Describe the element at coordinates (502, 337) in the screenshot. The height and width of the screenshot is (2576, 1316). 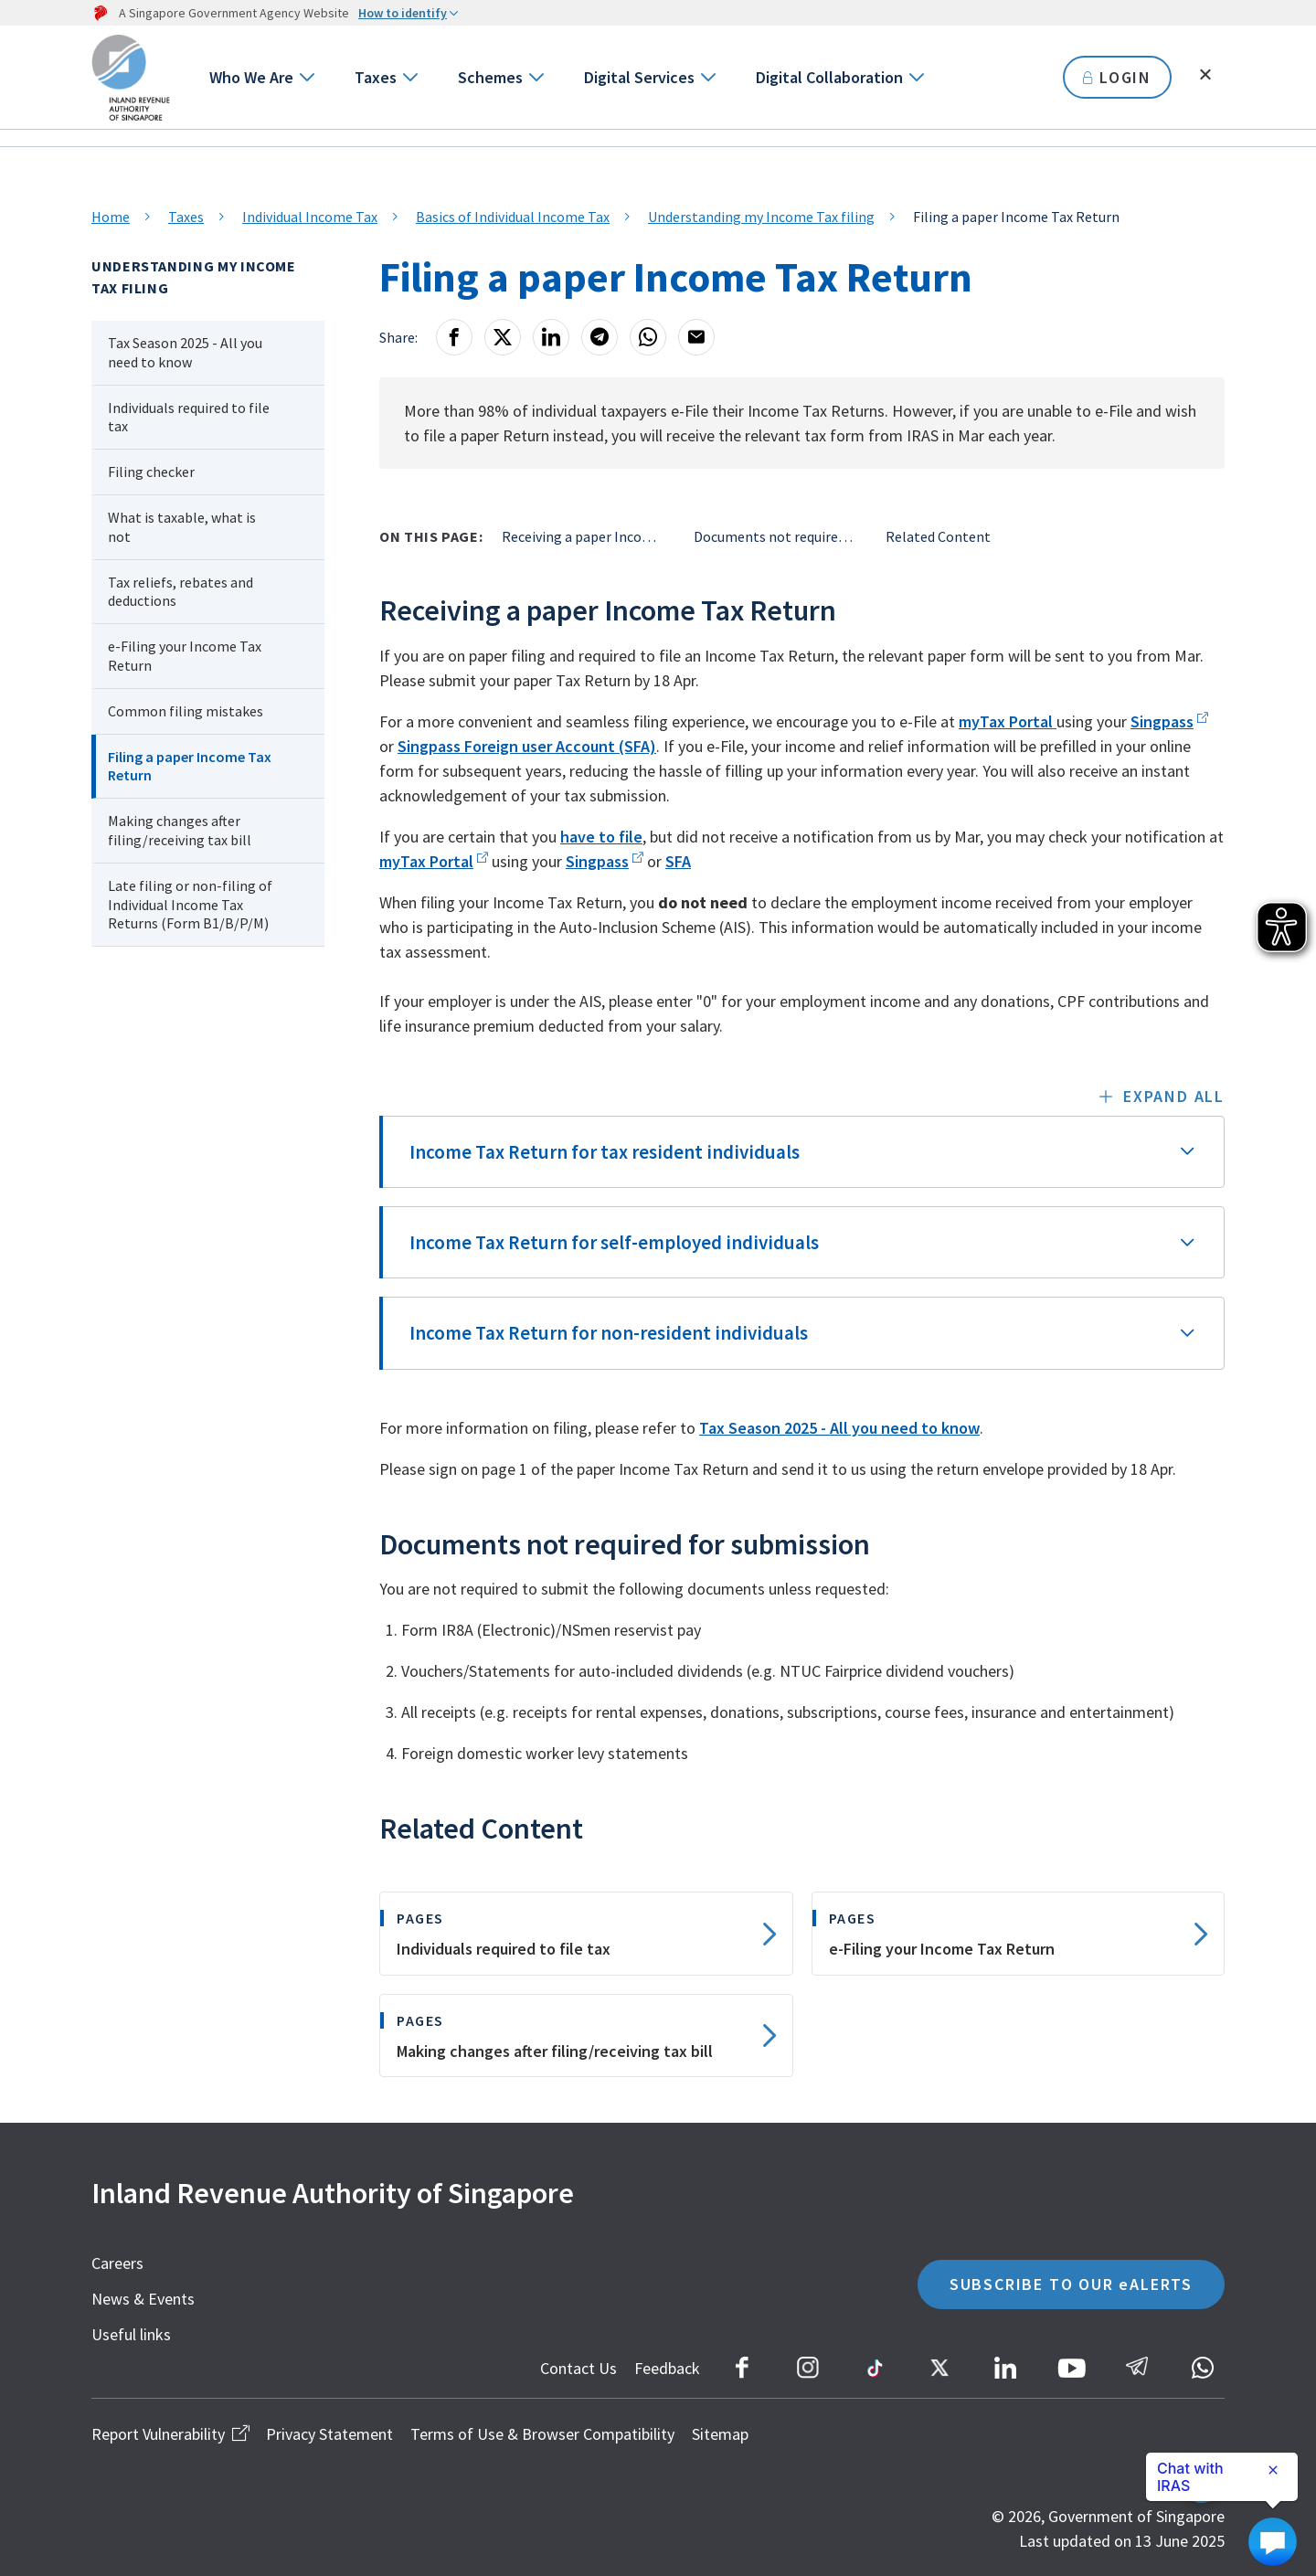
I see `[X]` at that location.